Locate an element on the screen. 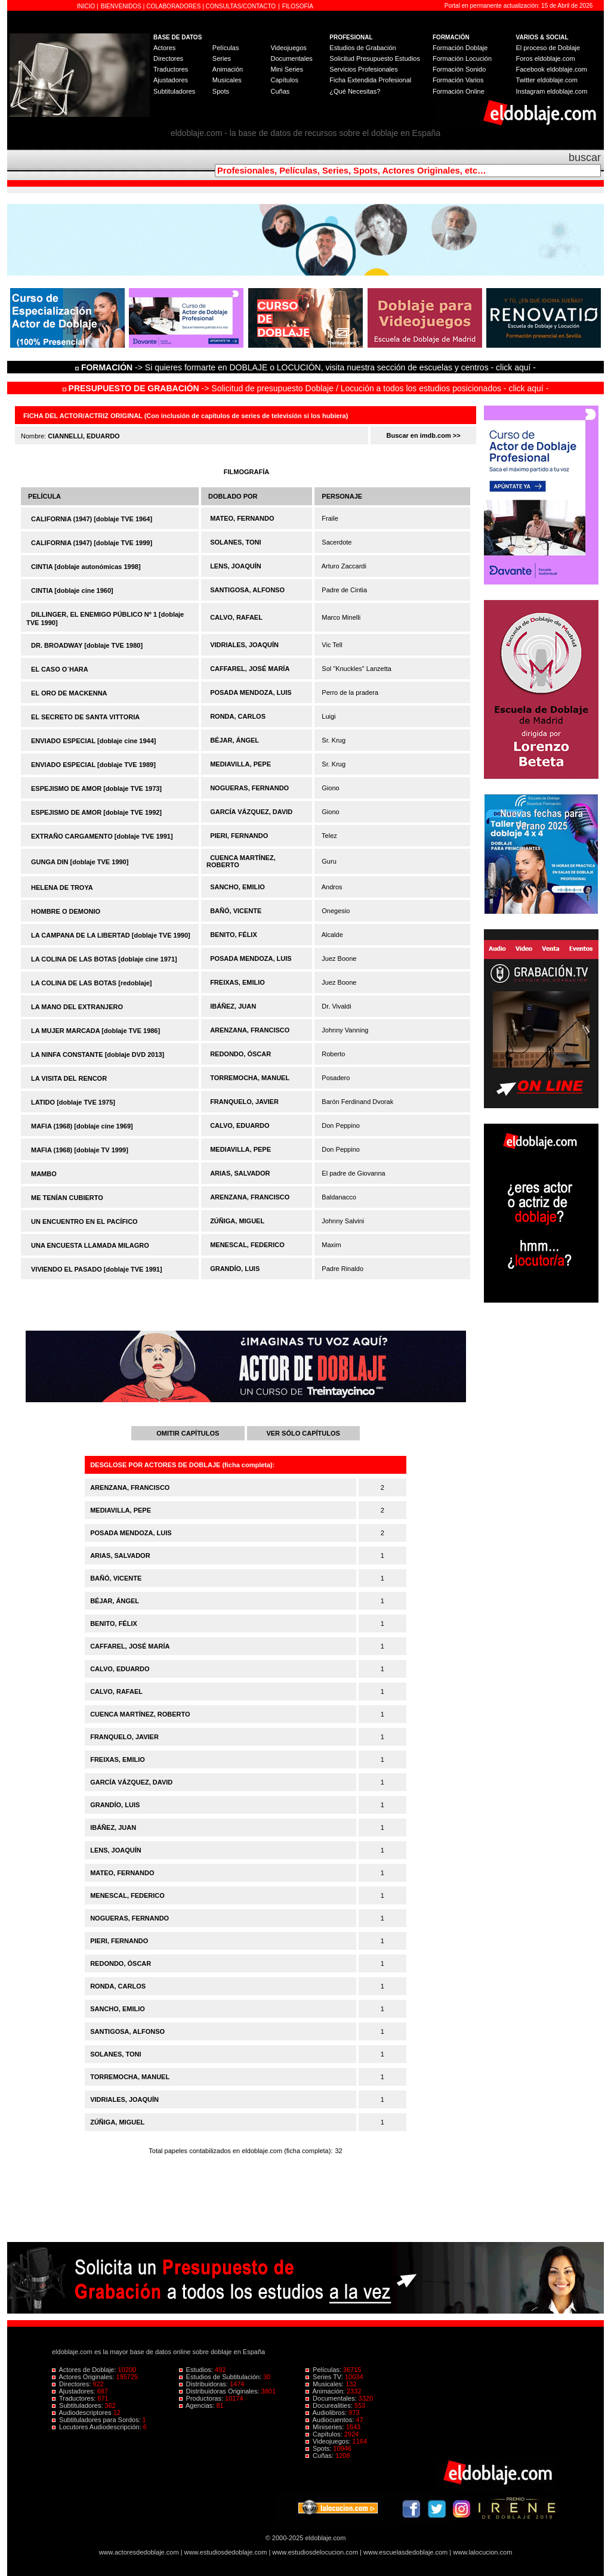  LENS, JOAQUÍN is located at coordinates (235, 566).